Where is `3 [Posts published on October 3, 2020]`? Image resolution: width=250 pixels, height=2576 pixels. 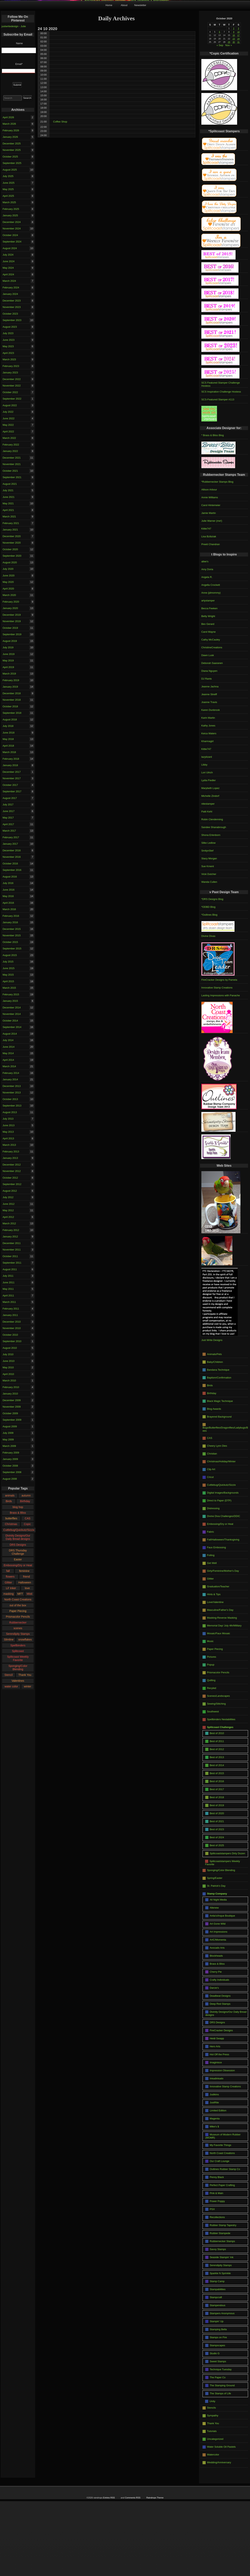 3 [Posts published on October 3, 2020] is located at coordinates (238, 103).